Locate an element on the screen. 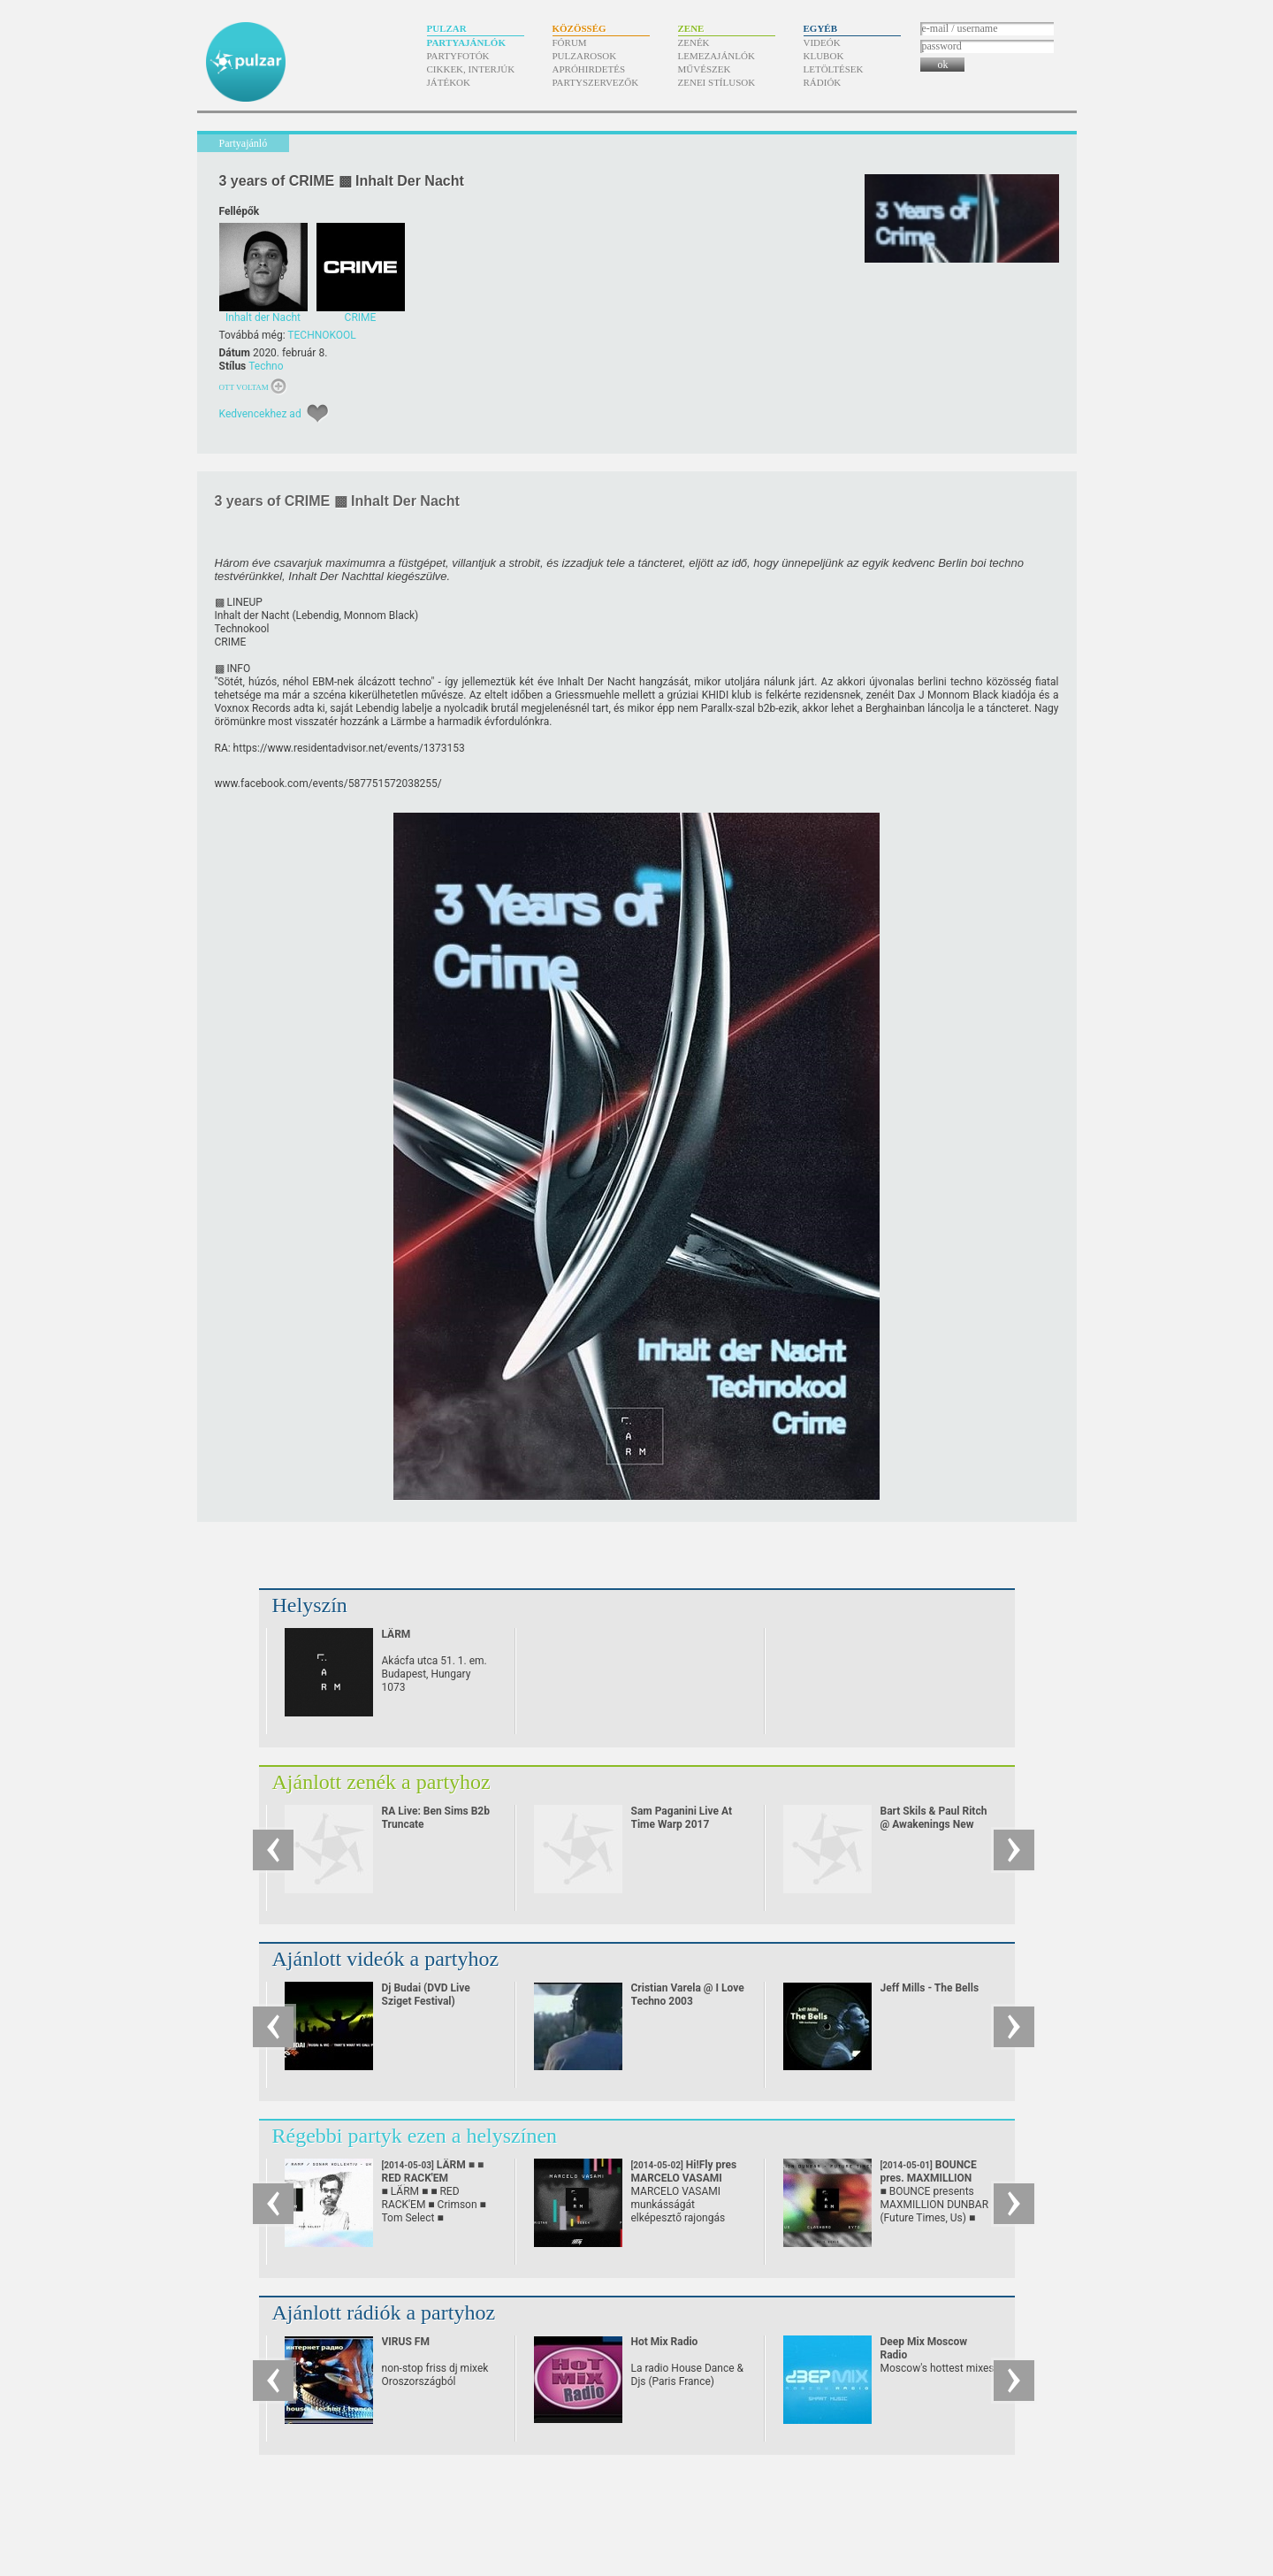  Cristian Varela @ I Love Techno 2003 is located at coordinates (687, 1994).